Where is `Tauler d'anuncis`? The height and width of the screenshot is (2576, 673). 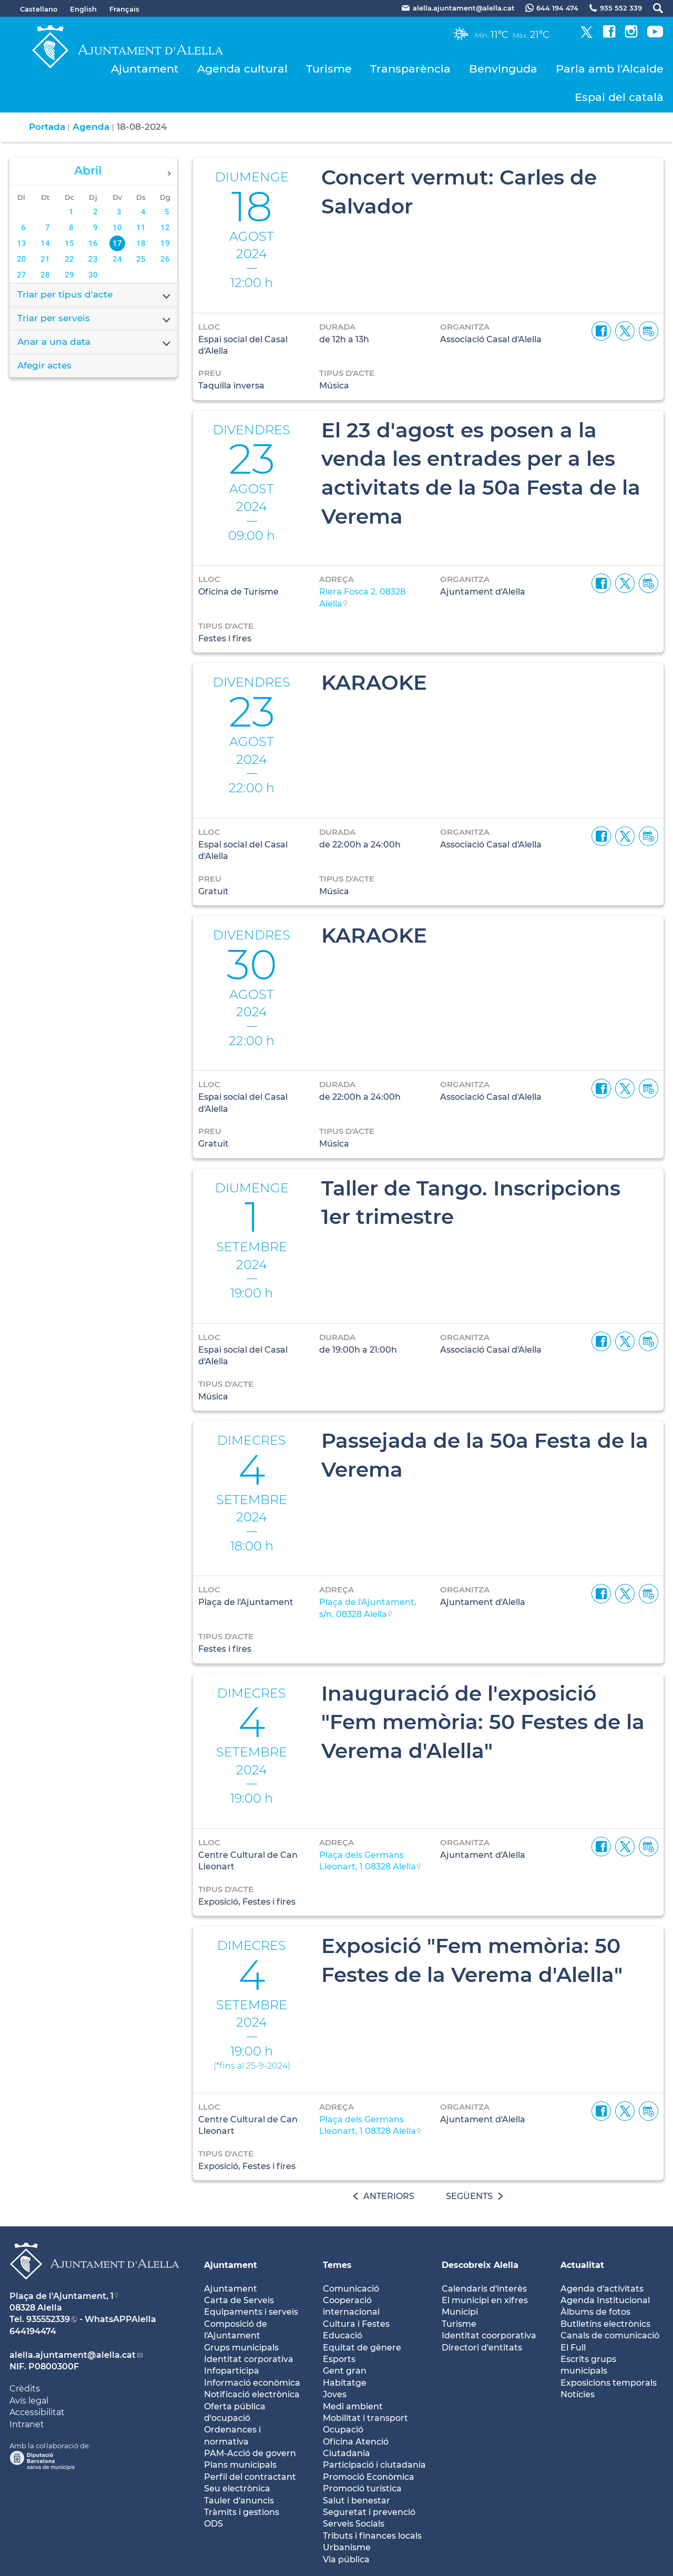
Tauler d'anuncis is located at coordinates (239, 2501).